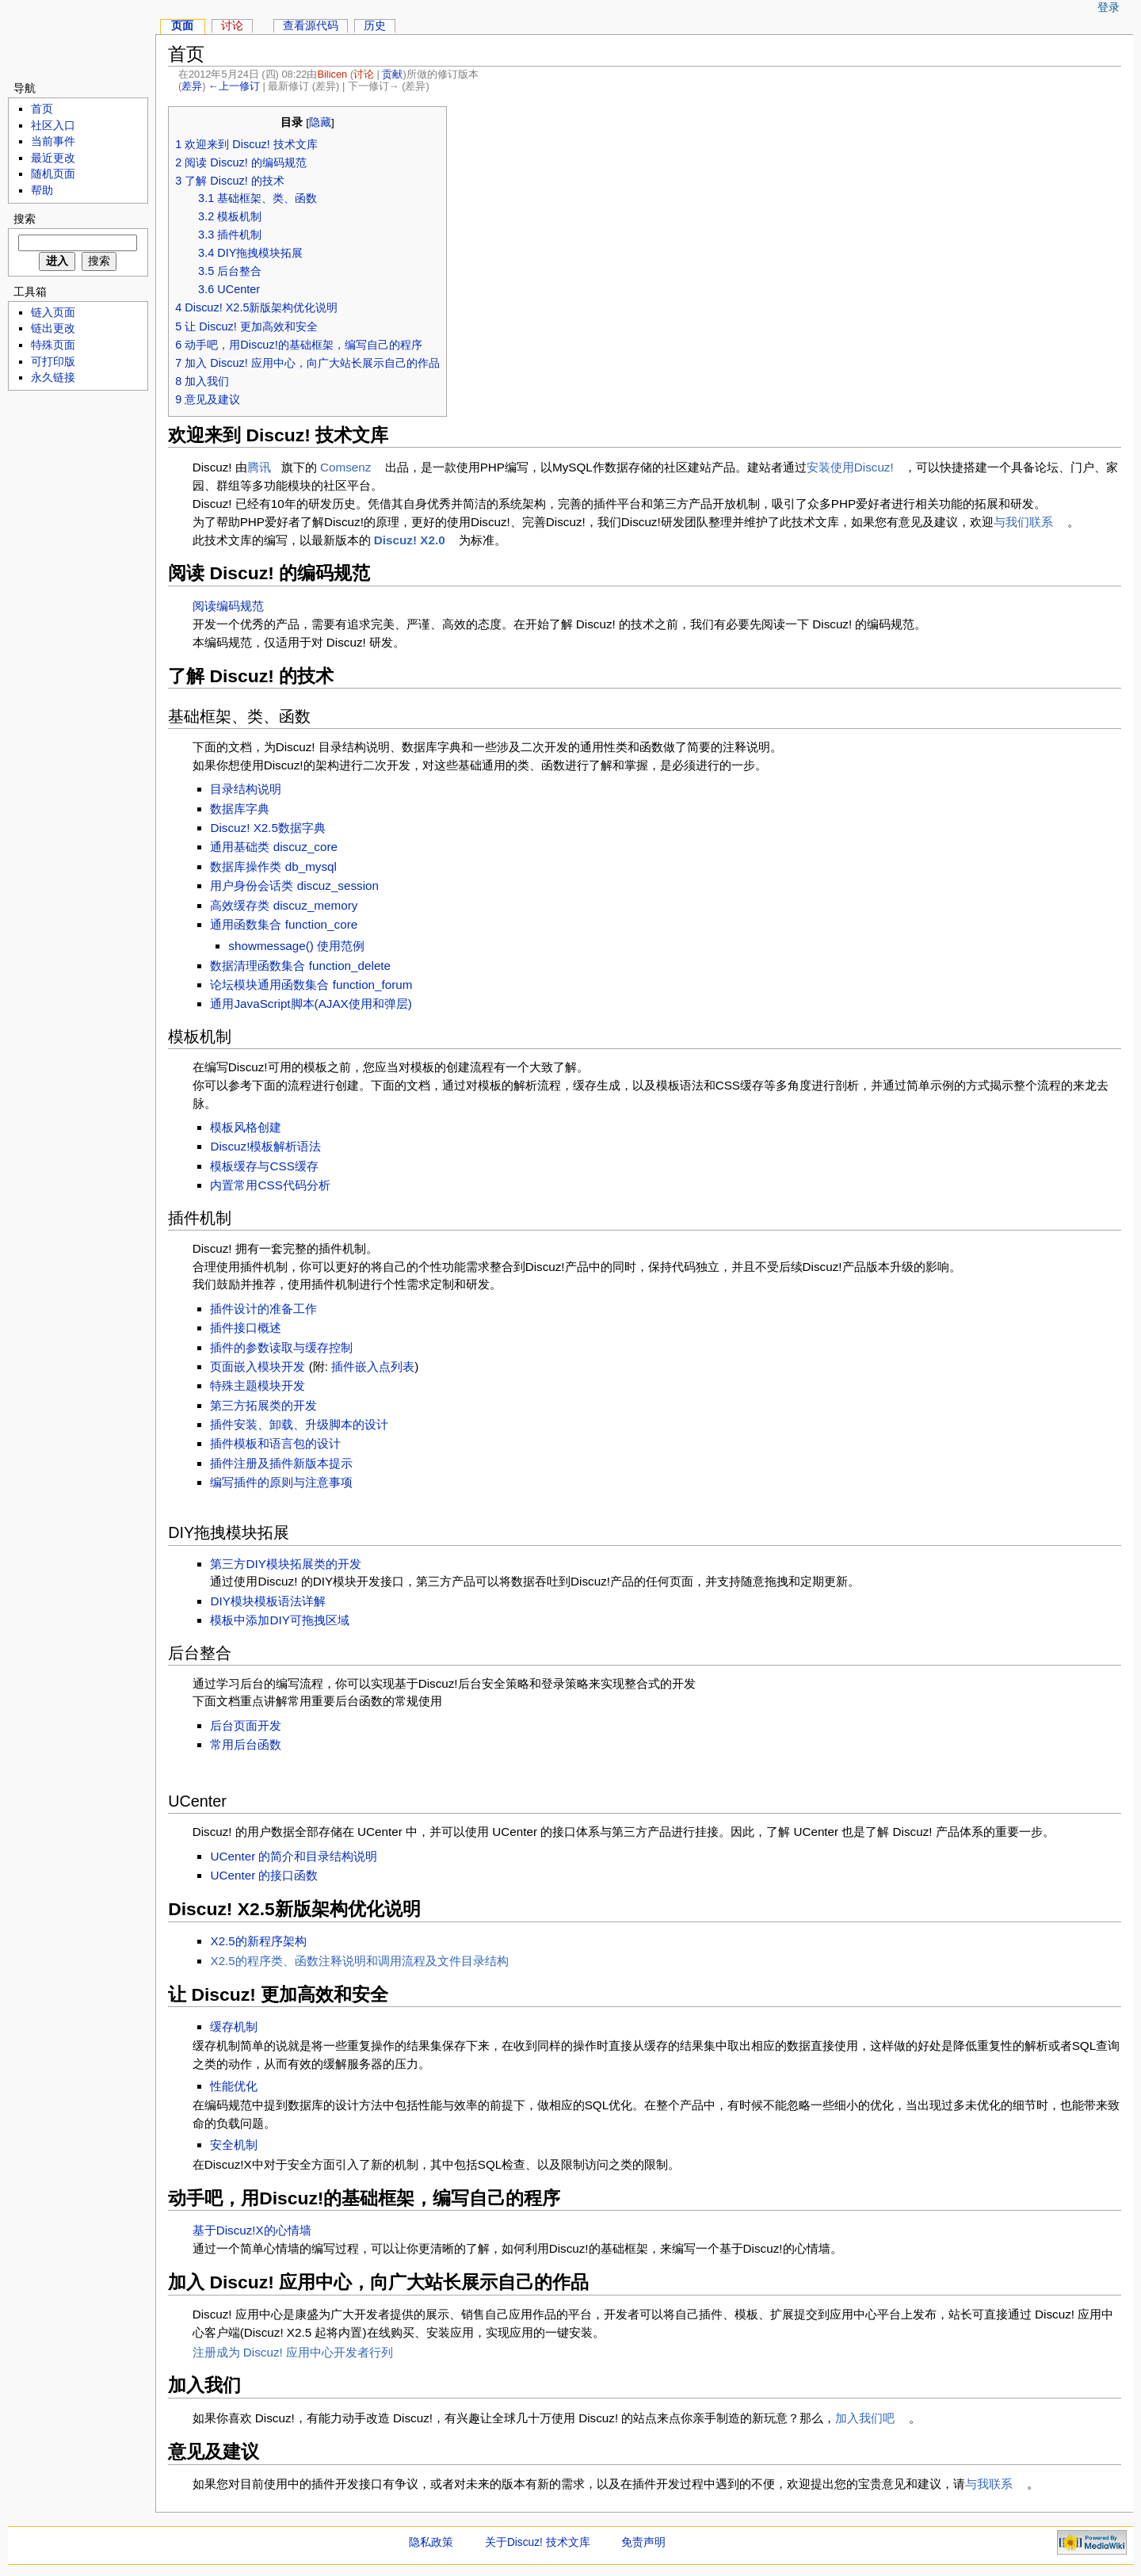  Describe the element at coordinates (53, 174) in the screenshot. I see `随机页面` at that location.